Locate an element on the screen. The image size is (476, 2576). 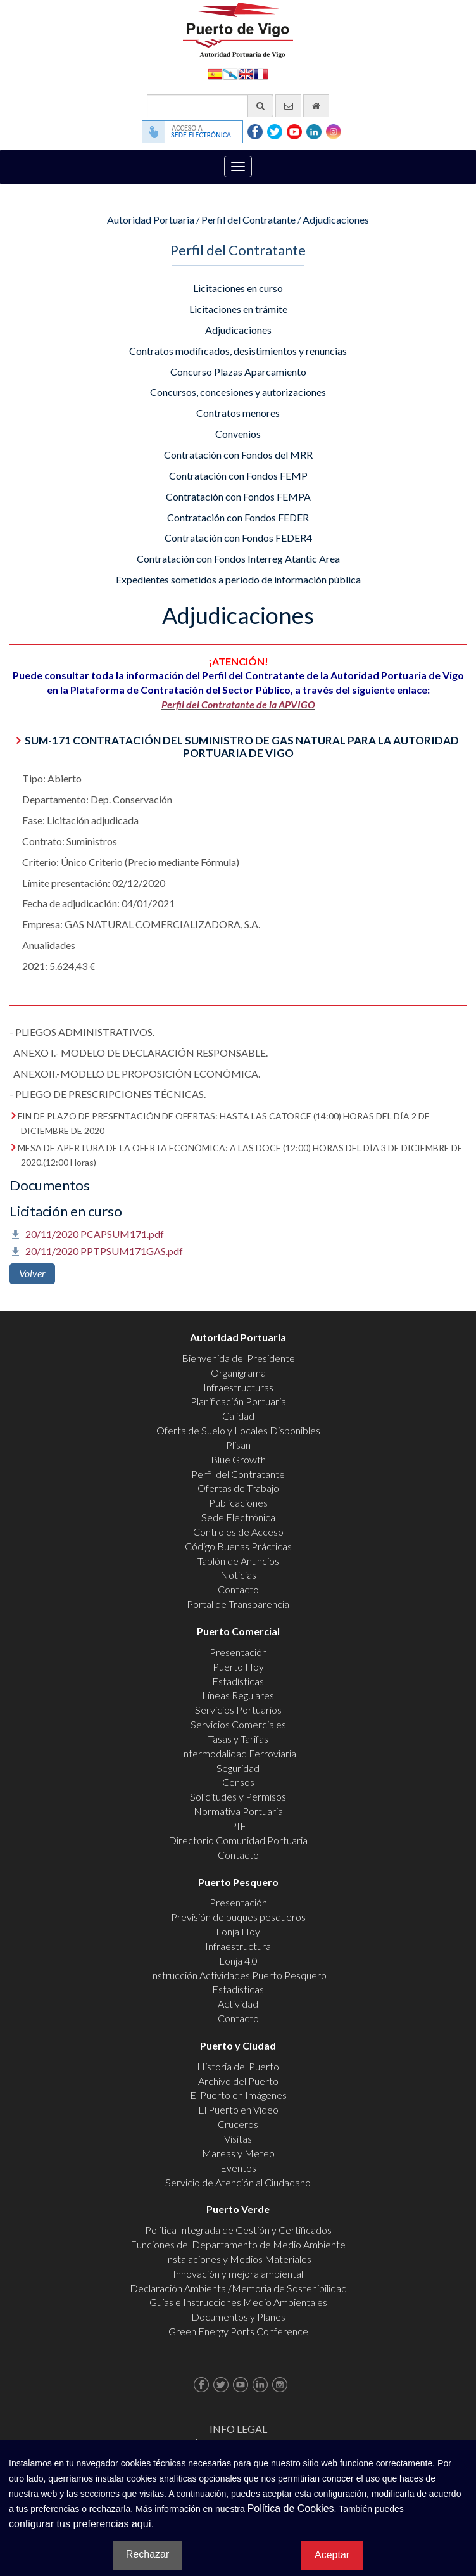
Historia del Puerto is located at coordinates (238, 2066).